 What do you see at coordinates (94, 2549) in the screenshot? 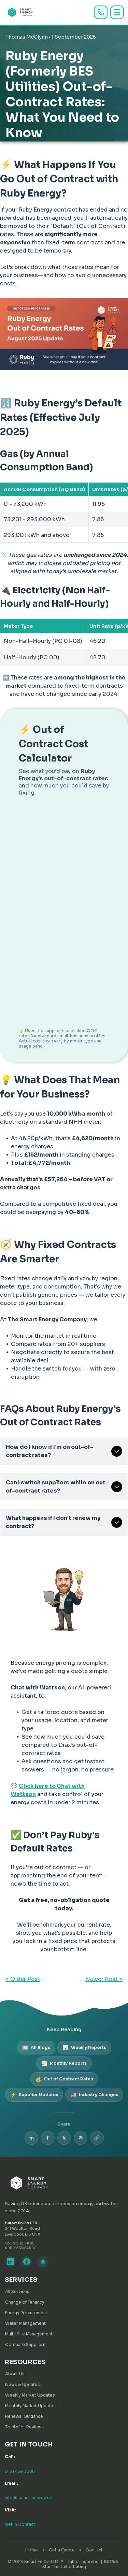
I see `Contact` at bounding box center [94, 2549].